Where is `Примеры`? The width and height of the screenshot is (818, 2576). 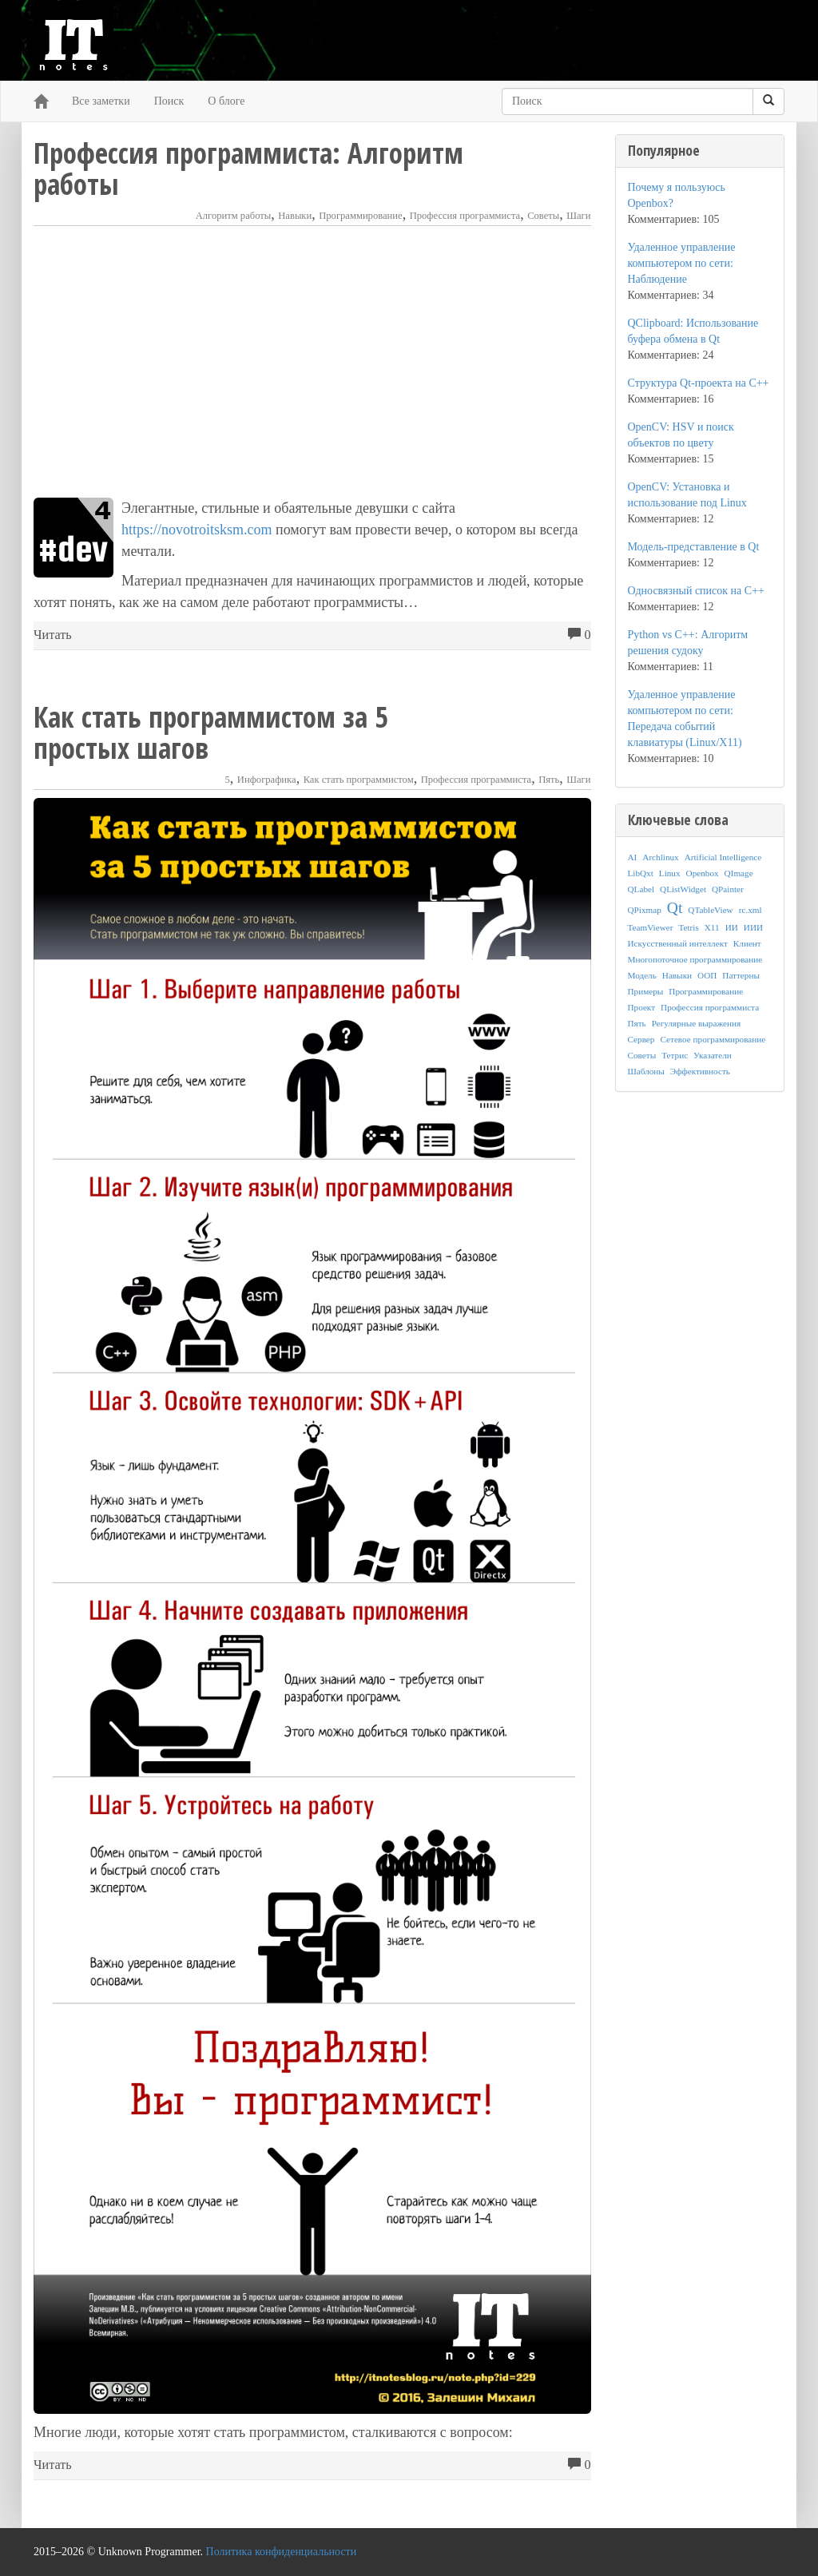 Примеры is located at coordinates (646, 991).